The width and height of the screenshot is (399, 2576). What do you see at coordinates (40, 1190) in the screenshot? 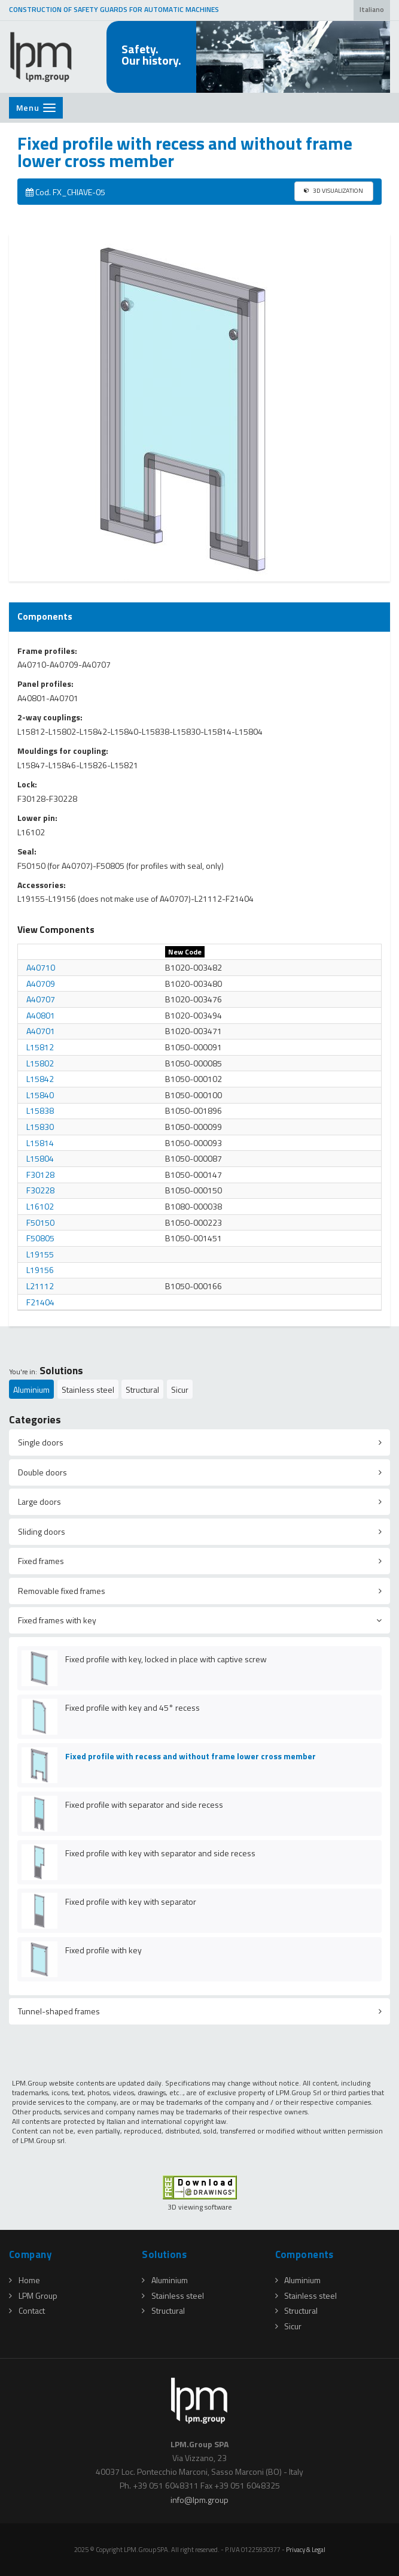
I see `F30228` at bounding box center [40, 1190].